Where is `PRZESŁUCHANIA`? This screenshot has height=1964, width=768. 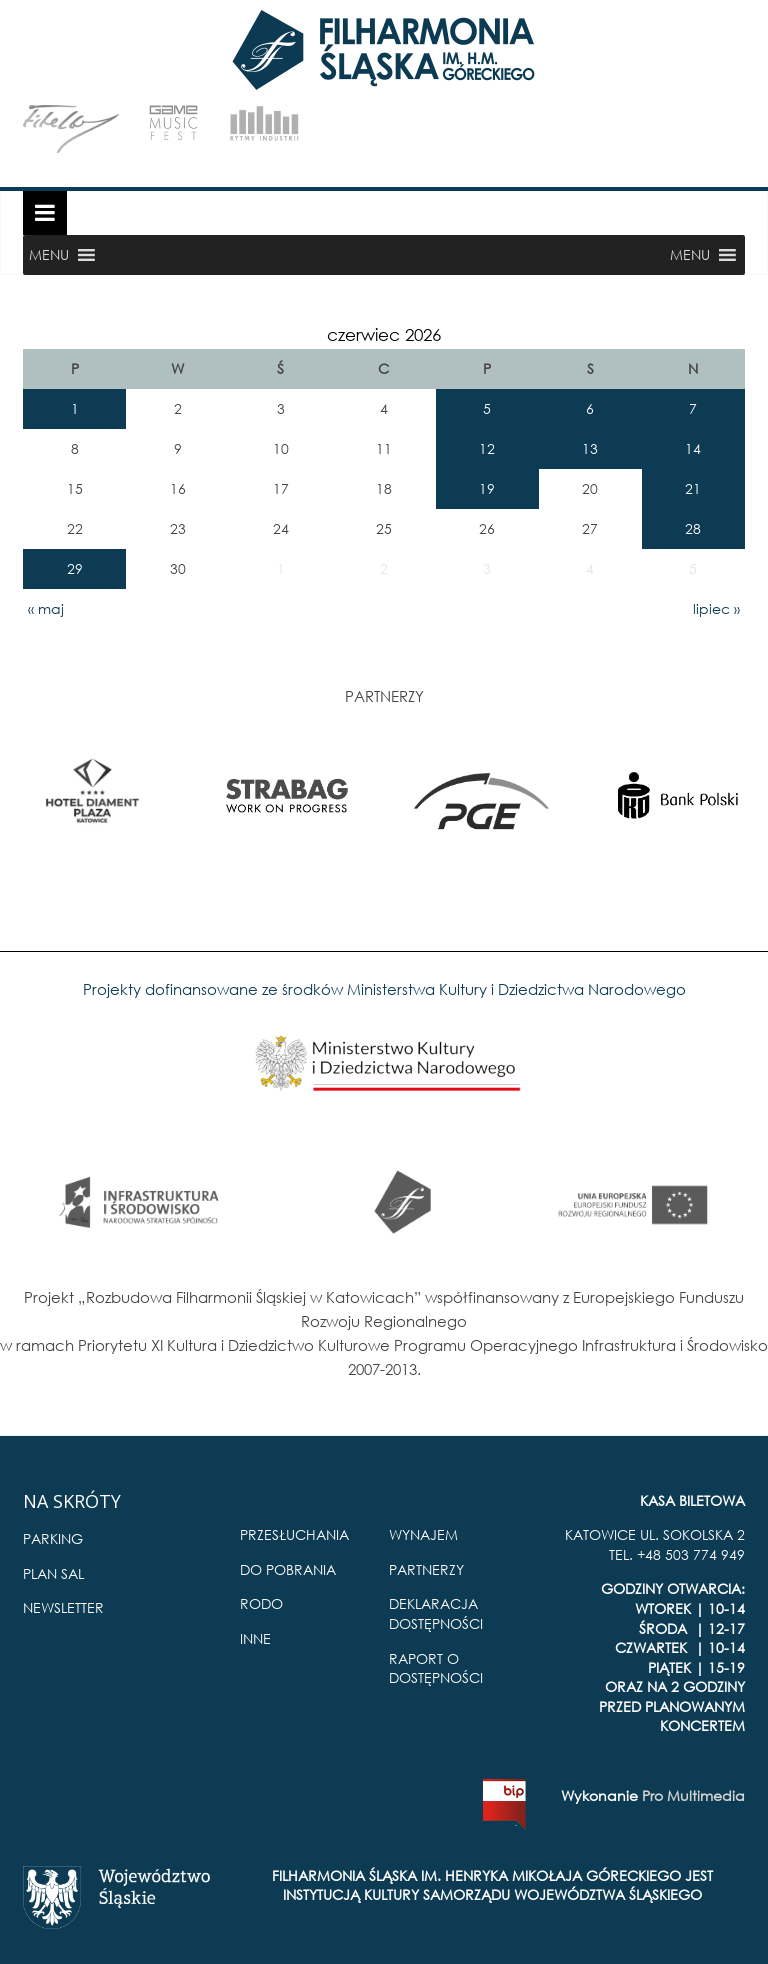
PRZESŁUCHANIA is located at coordinates (294, 1534).